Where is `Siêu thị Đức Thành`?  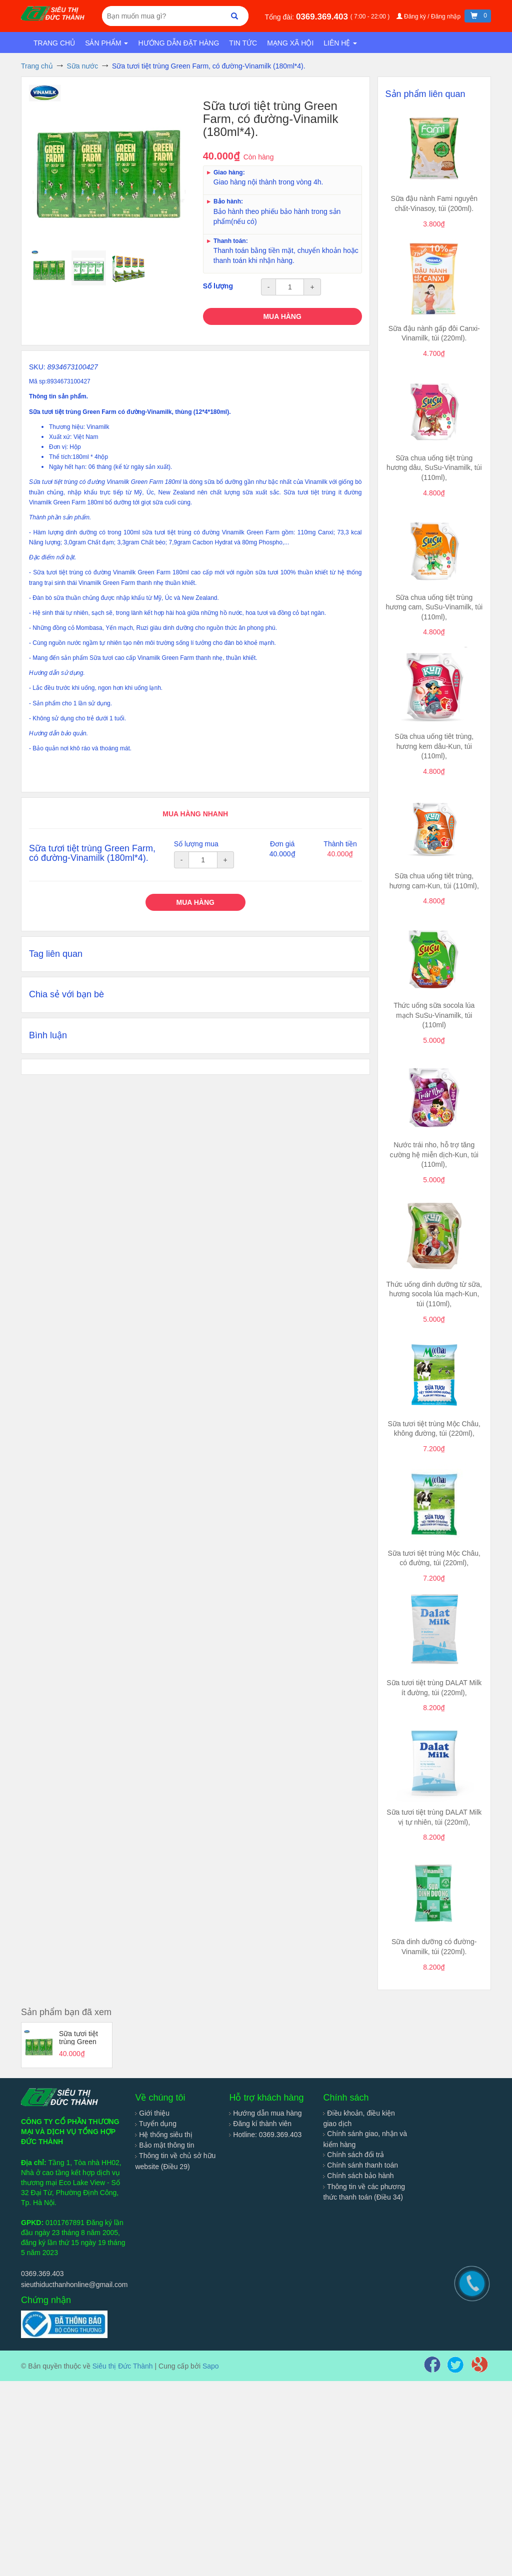 Siêu thị Đức Thành is located at coordinates (122, 2366).